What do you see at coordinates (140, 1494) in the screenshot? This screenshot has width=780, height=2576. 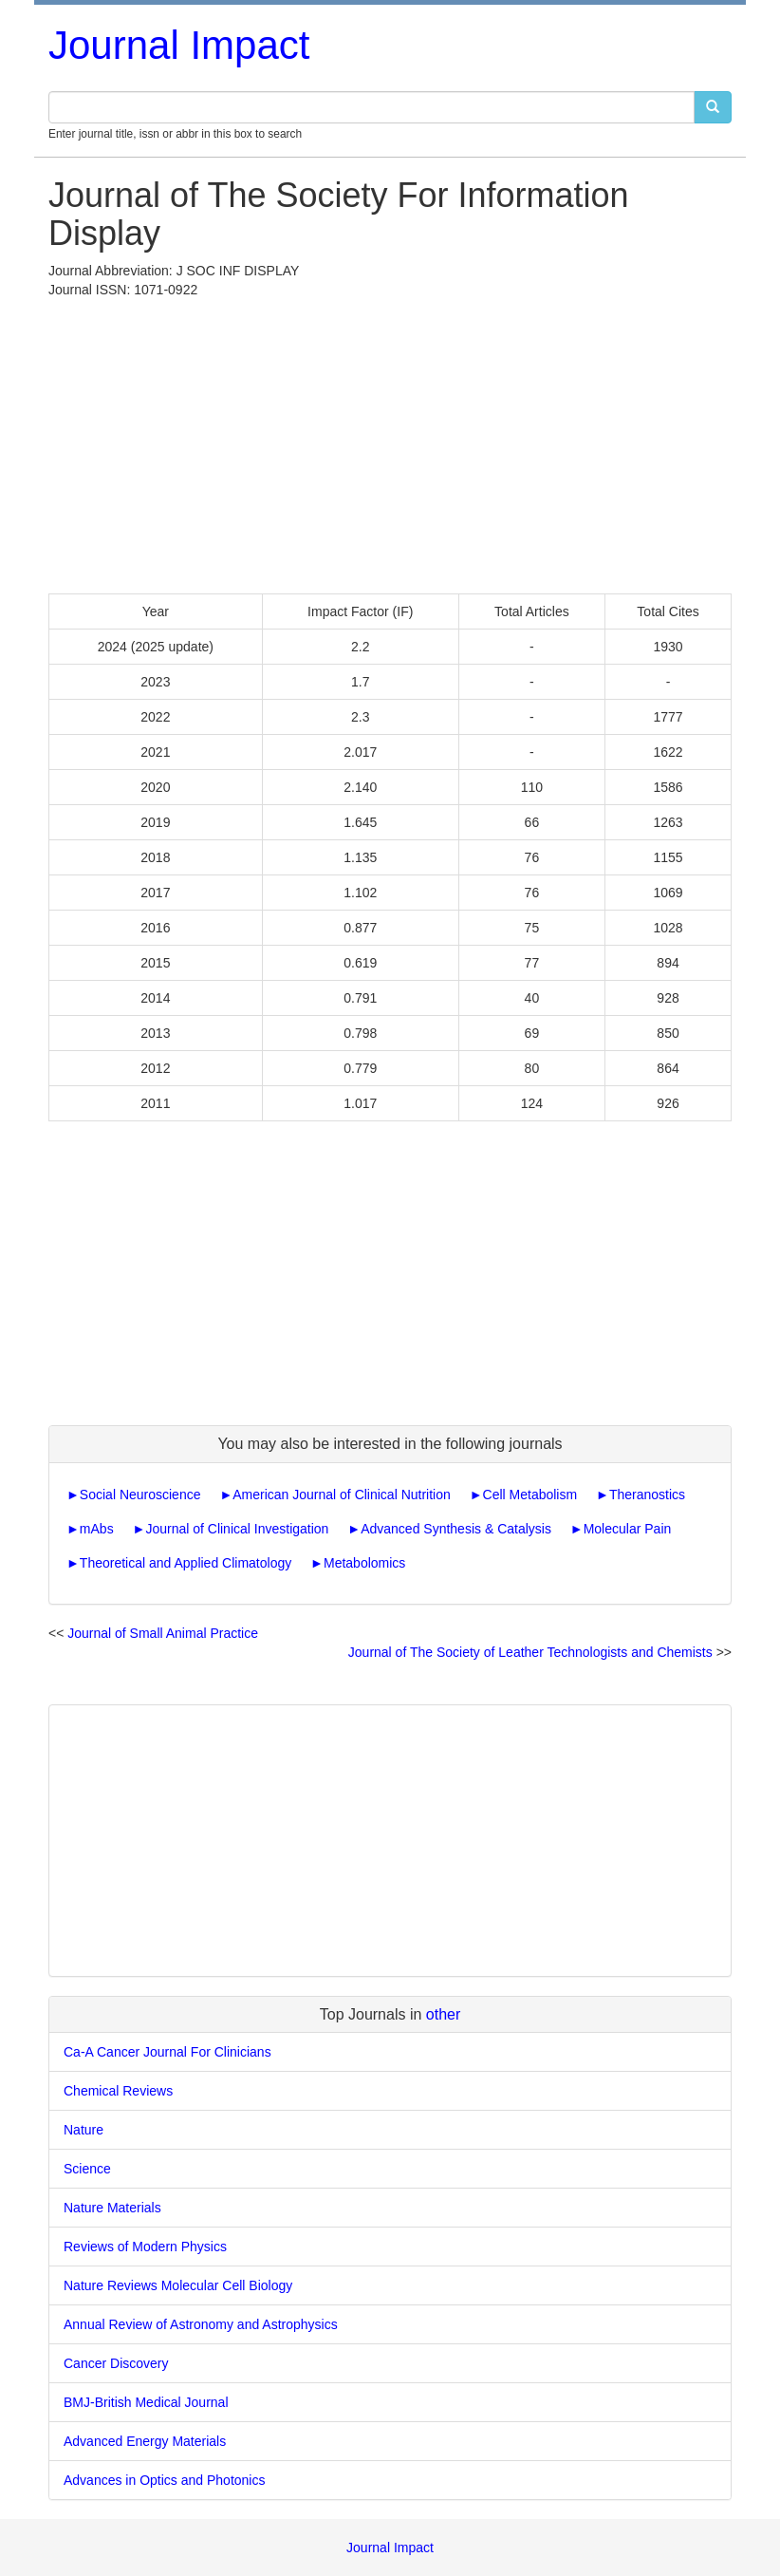 I see `Social Neuroscience` at bounding box center [140, 1494].